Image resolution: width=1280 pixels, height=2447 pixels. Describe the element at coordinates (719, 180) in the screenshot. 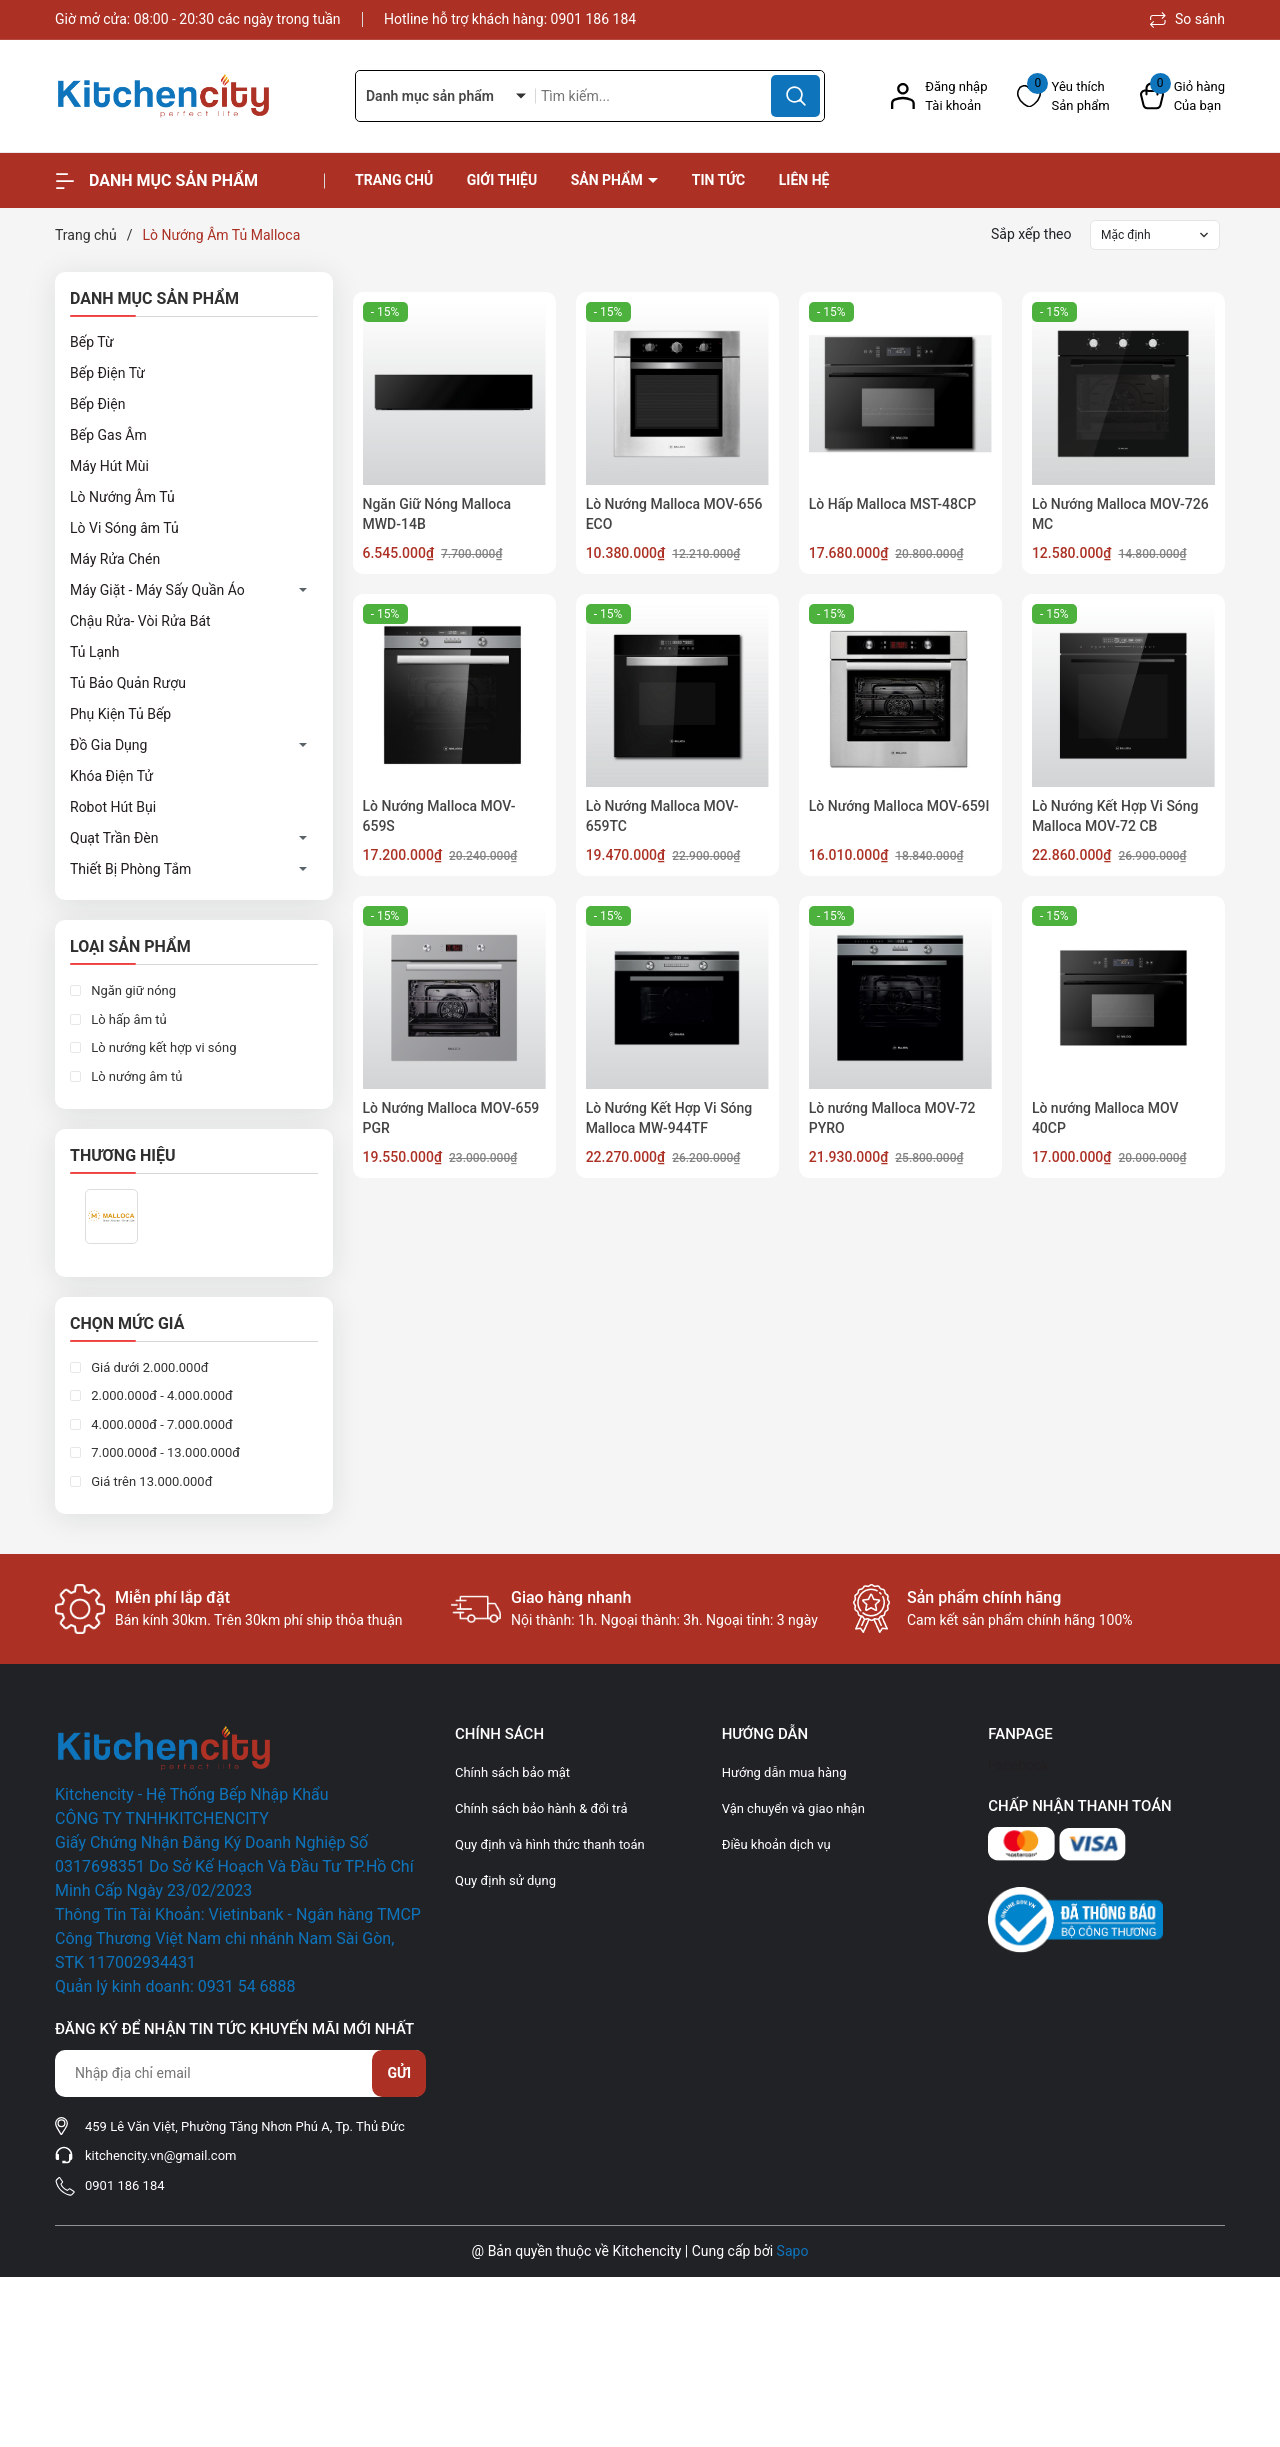

I see `Tin tức` at that location.